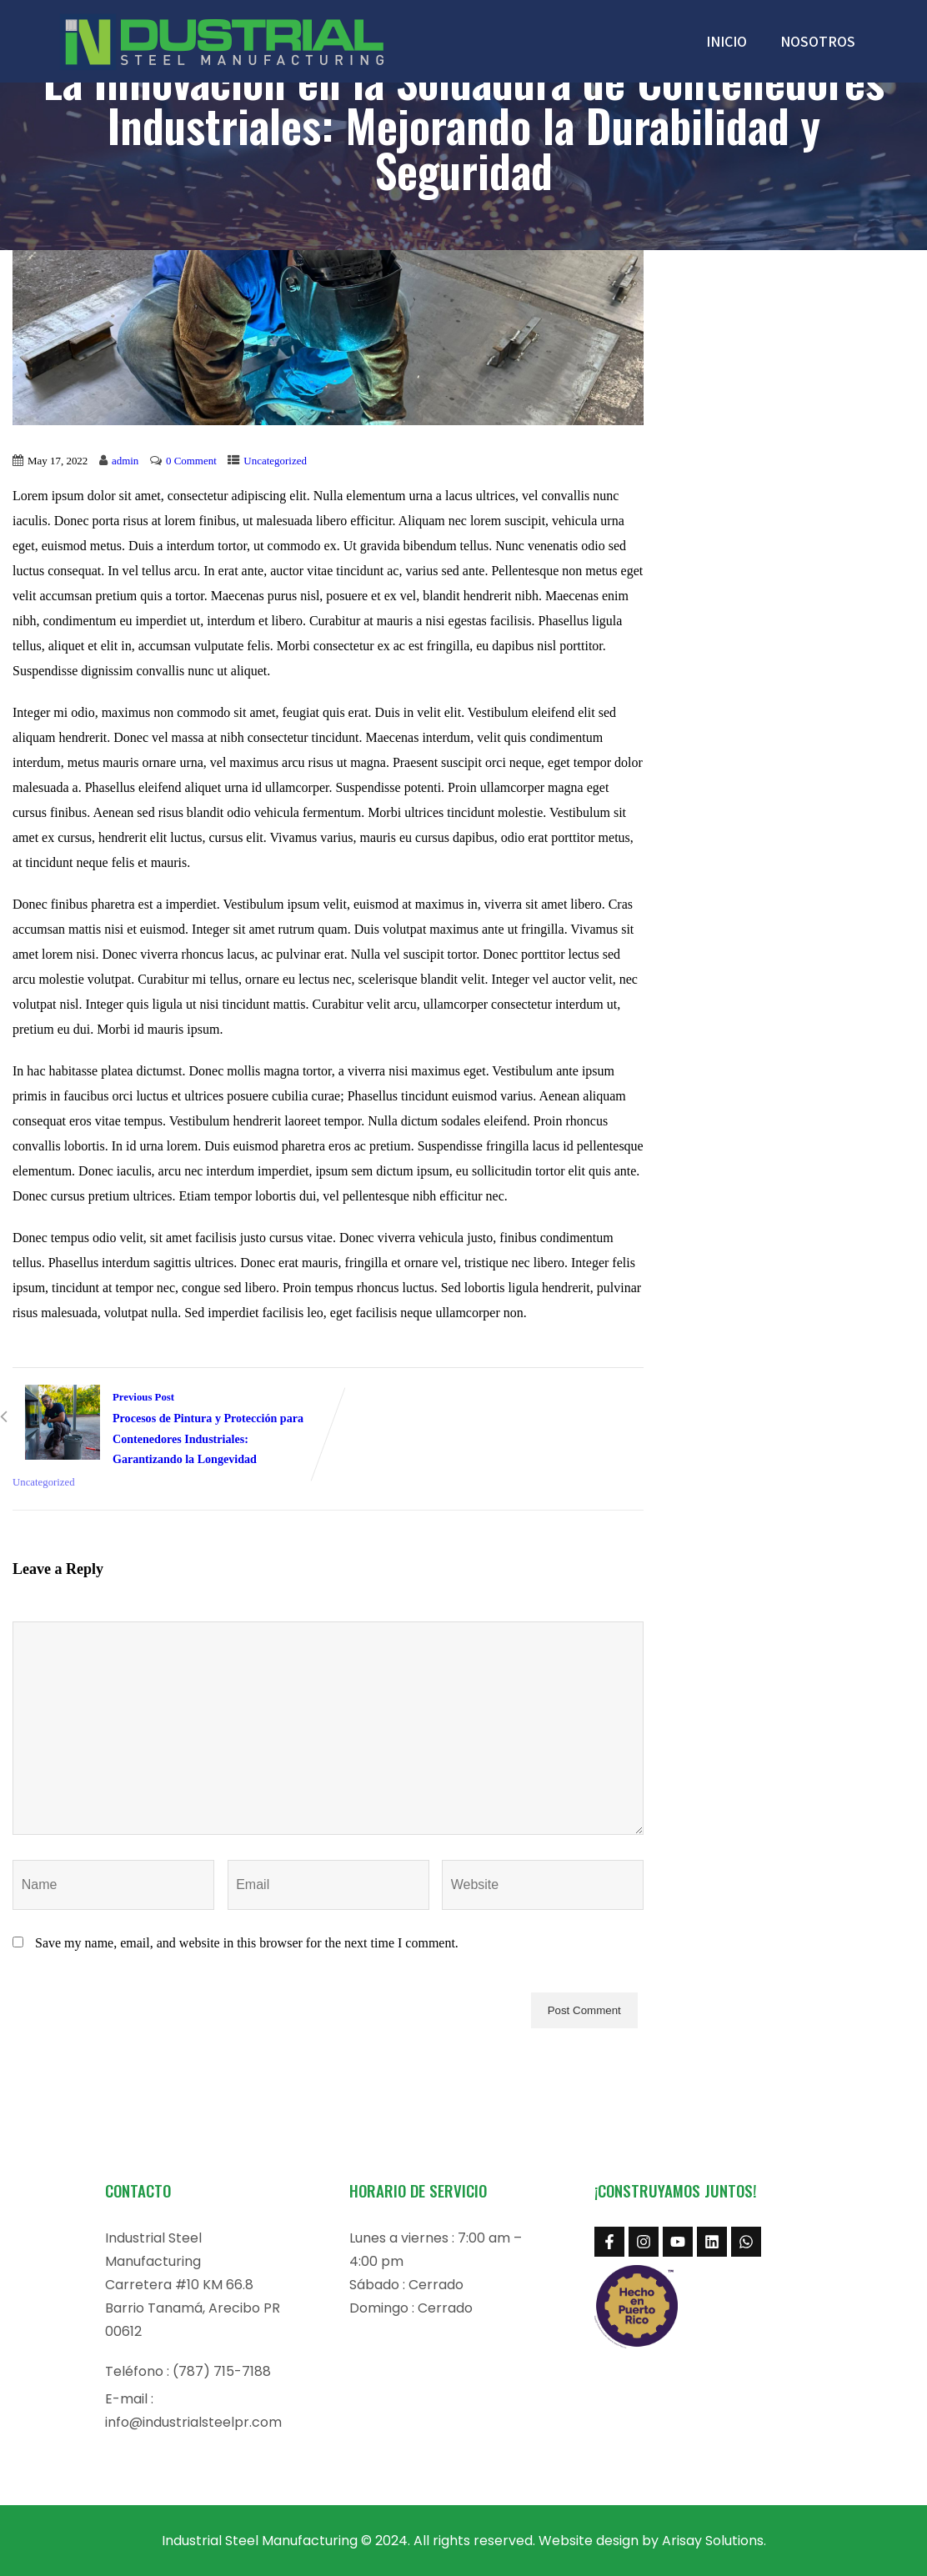  Describe the element at coordinates (817, 41) in the screenshot. I see `NOSOTROS` at that location.